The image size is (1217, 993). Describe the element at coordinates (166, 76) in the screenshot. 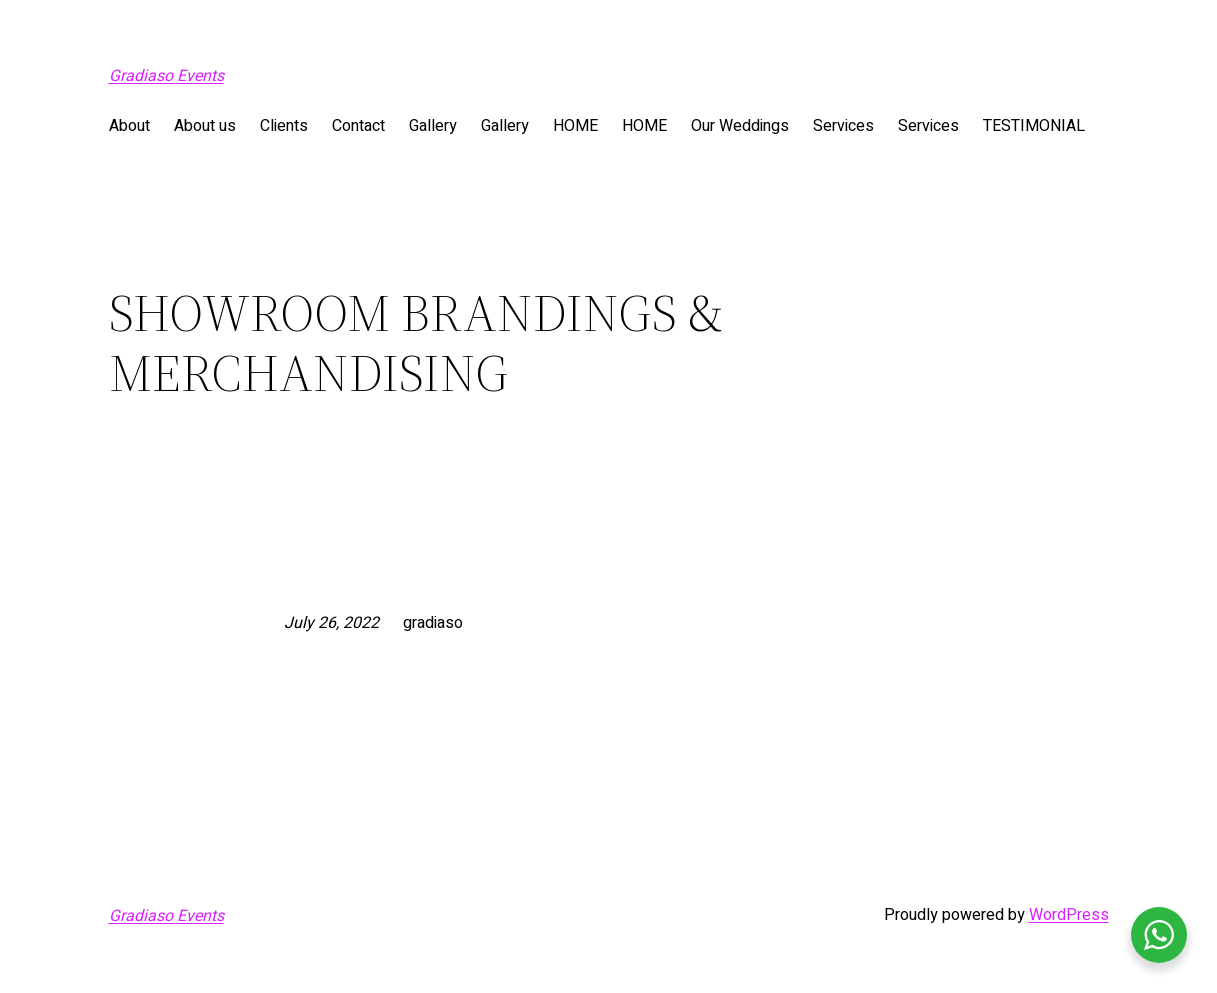

I see `Gradiaso Events` at that location.